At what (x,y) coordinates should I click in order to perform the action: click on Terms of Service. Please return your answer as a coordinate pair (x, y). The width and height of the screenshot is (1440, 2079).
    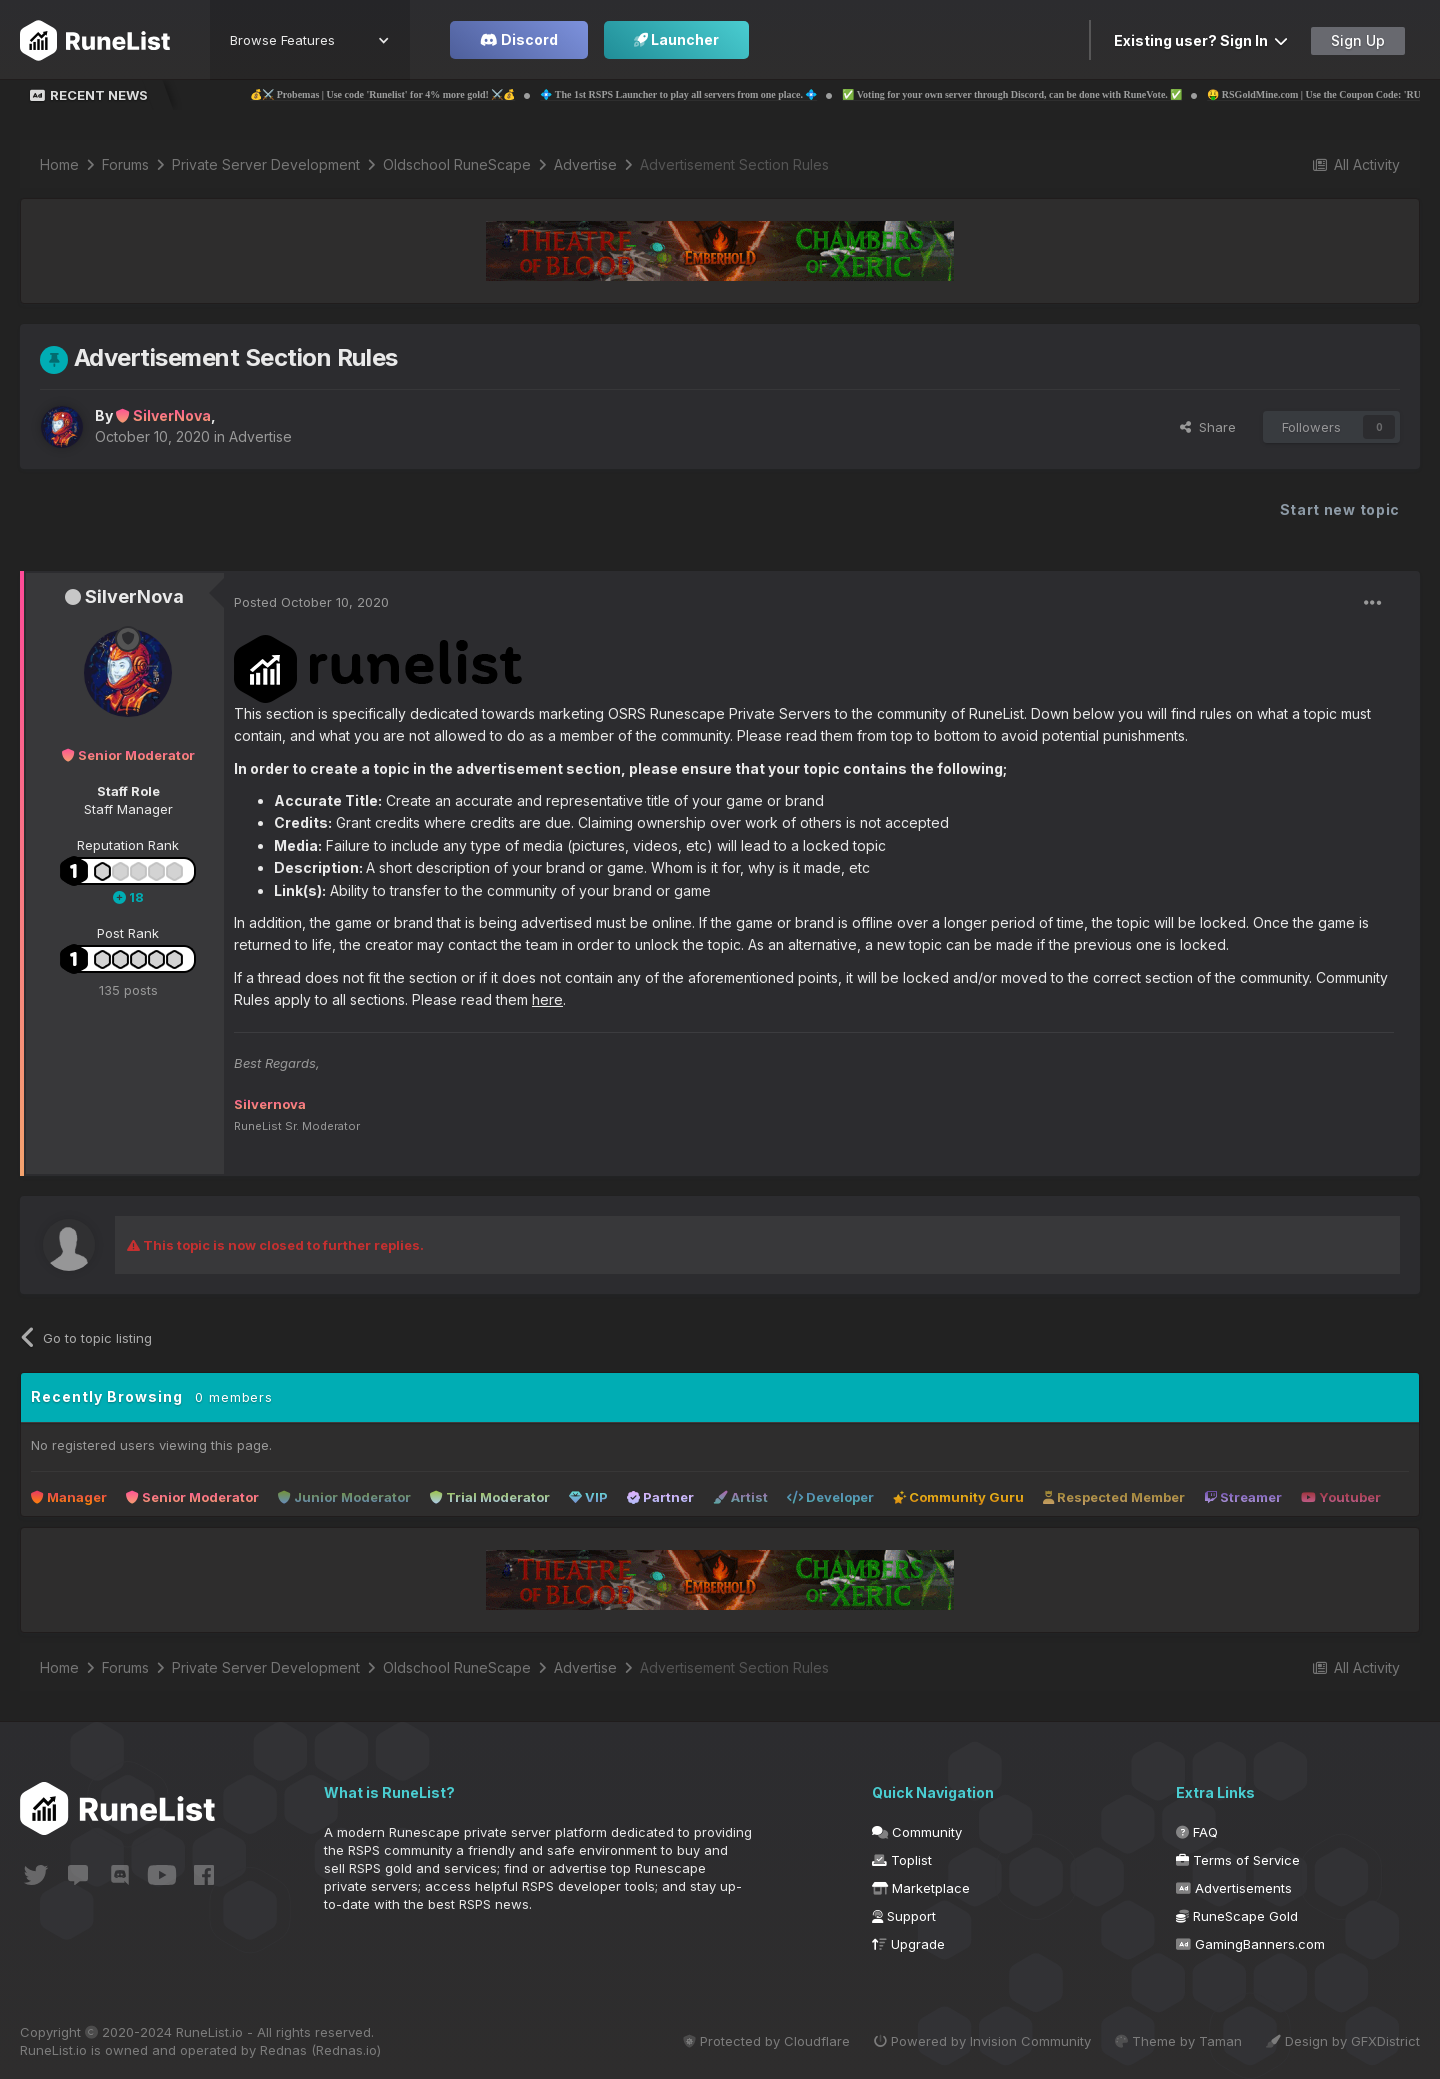
    Looking at the image, I should click on (1238, 1860).